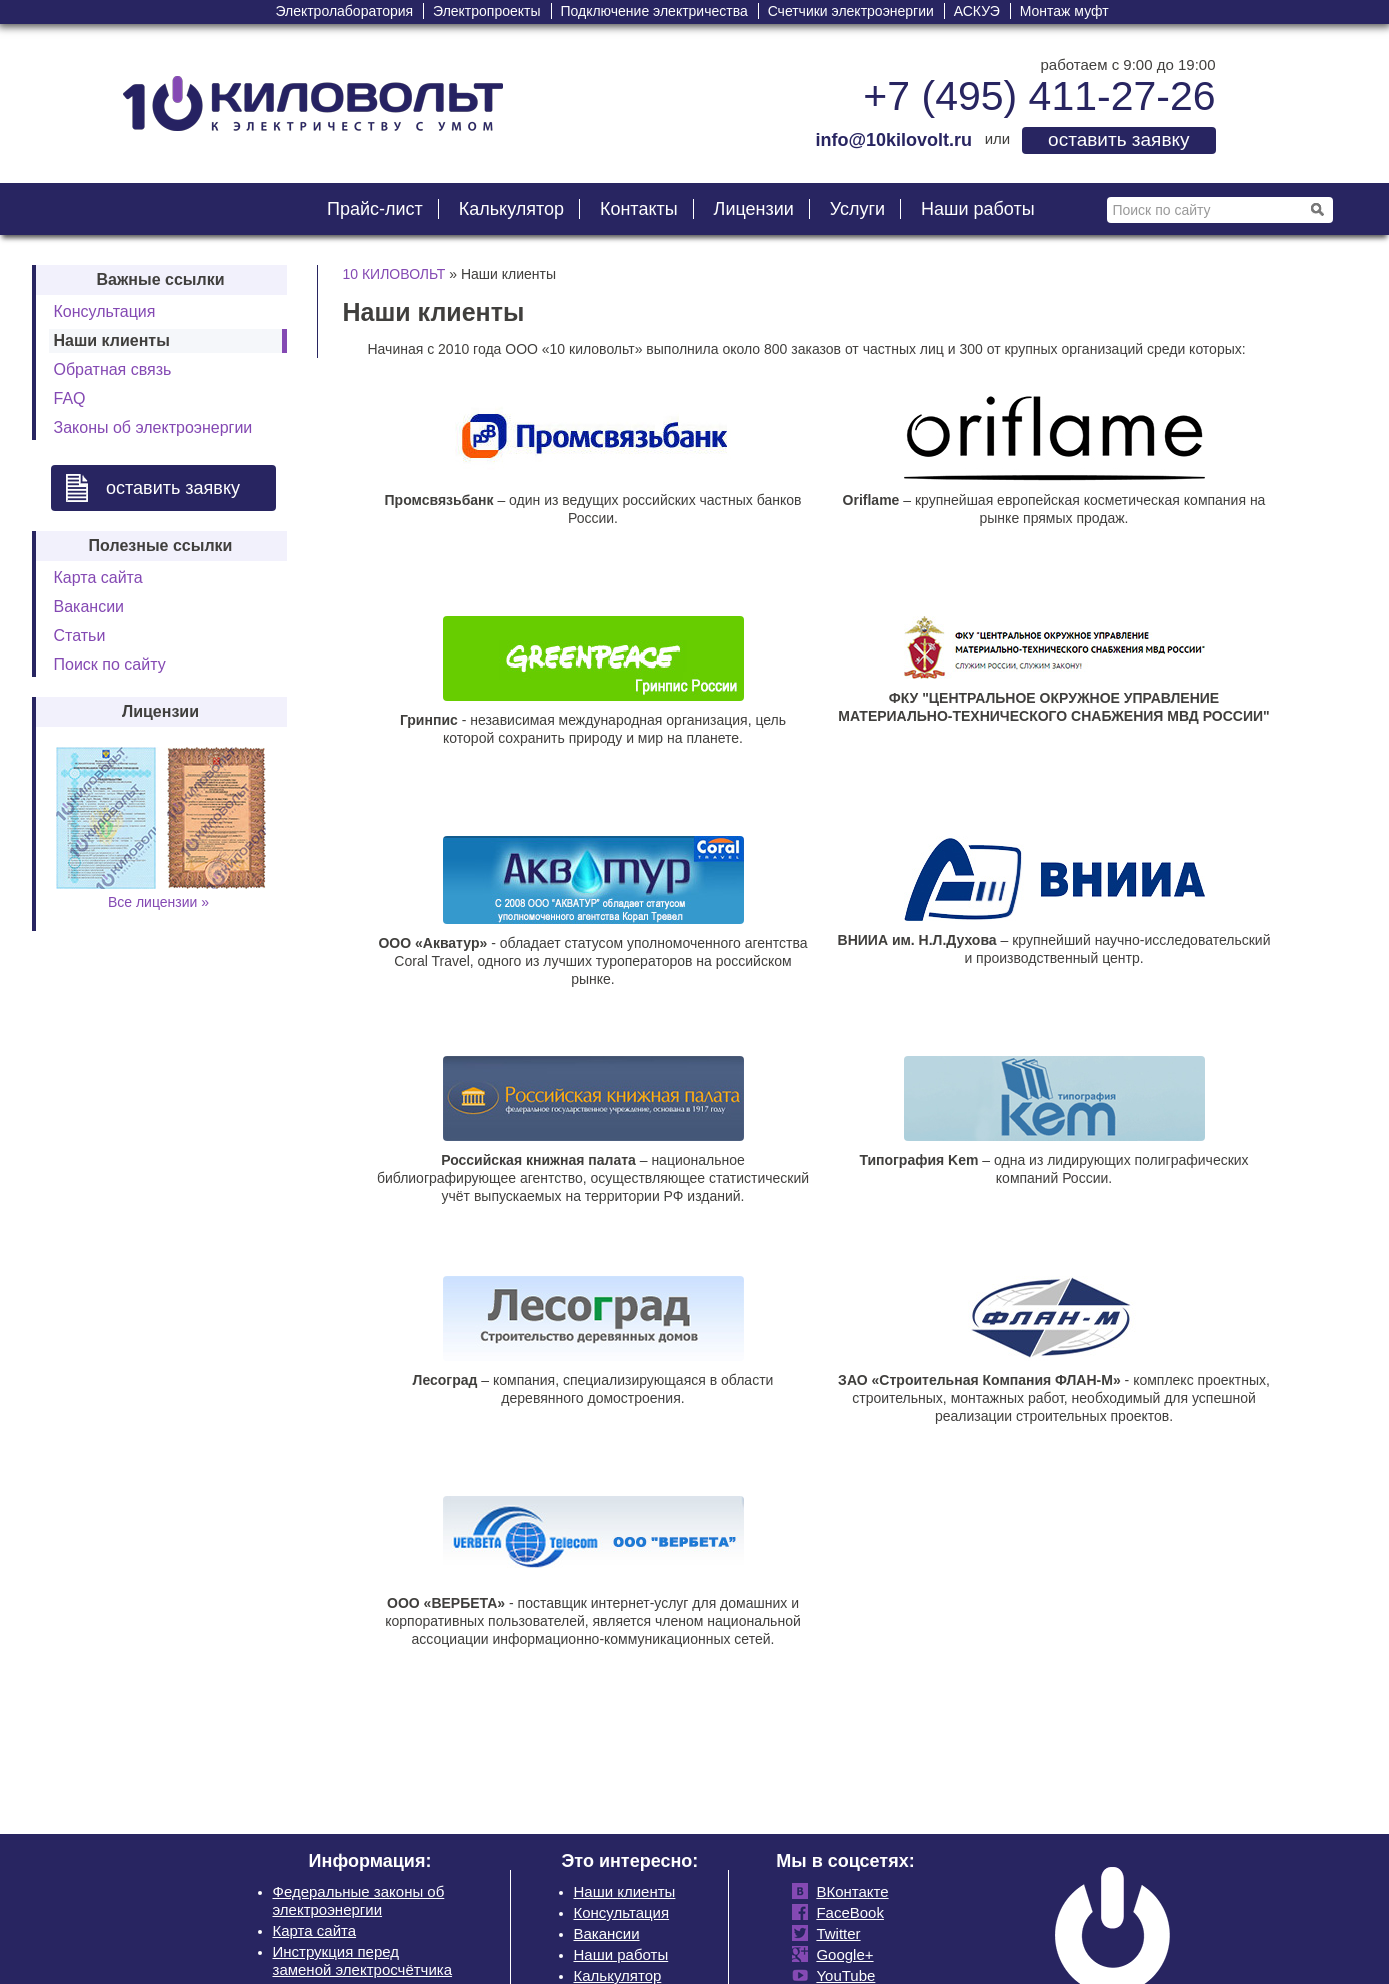 This screenshot has width=1389, height=1984. I want to click on Подключение электричества, so click(653, 11).